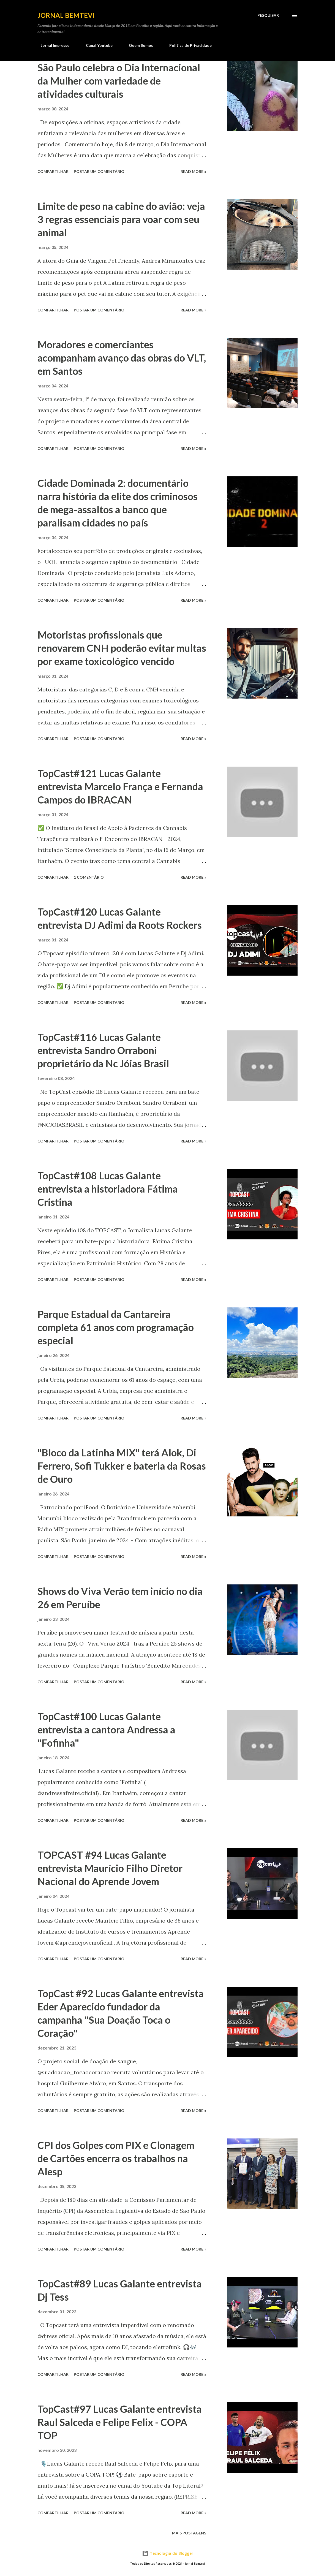  I want to click on Moradores e comerciantes acompanham avanço das obras do VLT, em Santos, so click(121, 357).